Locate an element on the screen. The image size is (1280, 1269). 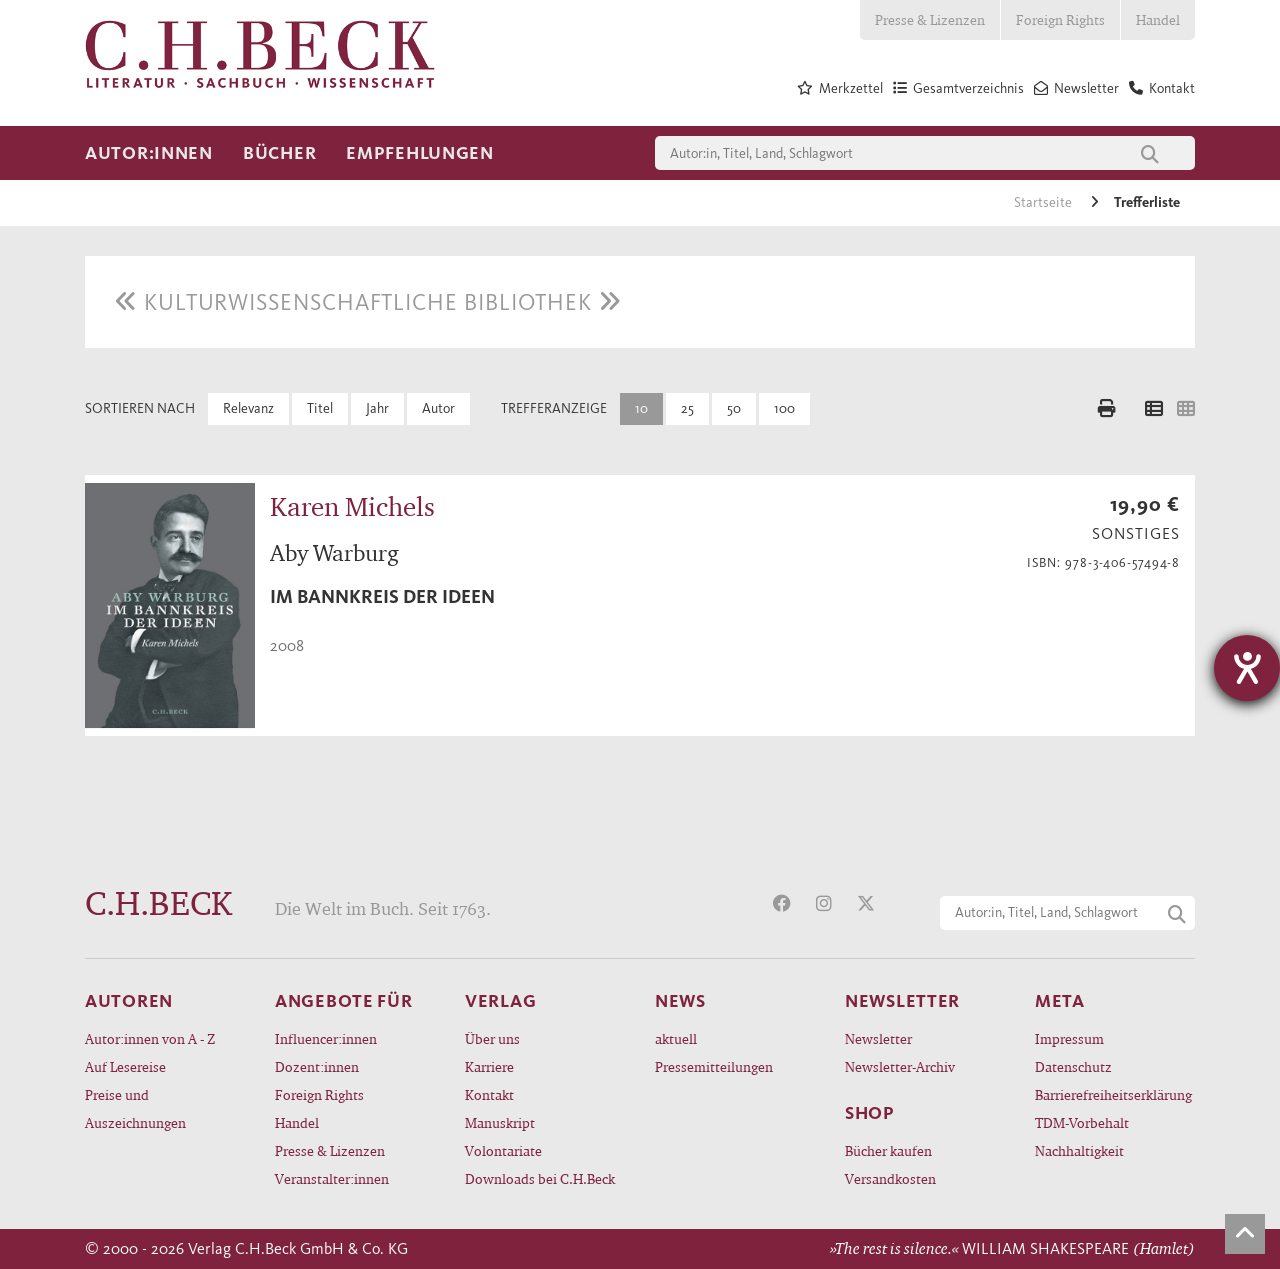
Veranstalter:innen is located at coordinates (332, 1178).